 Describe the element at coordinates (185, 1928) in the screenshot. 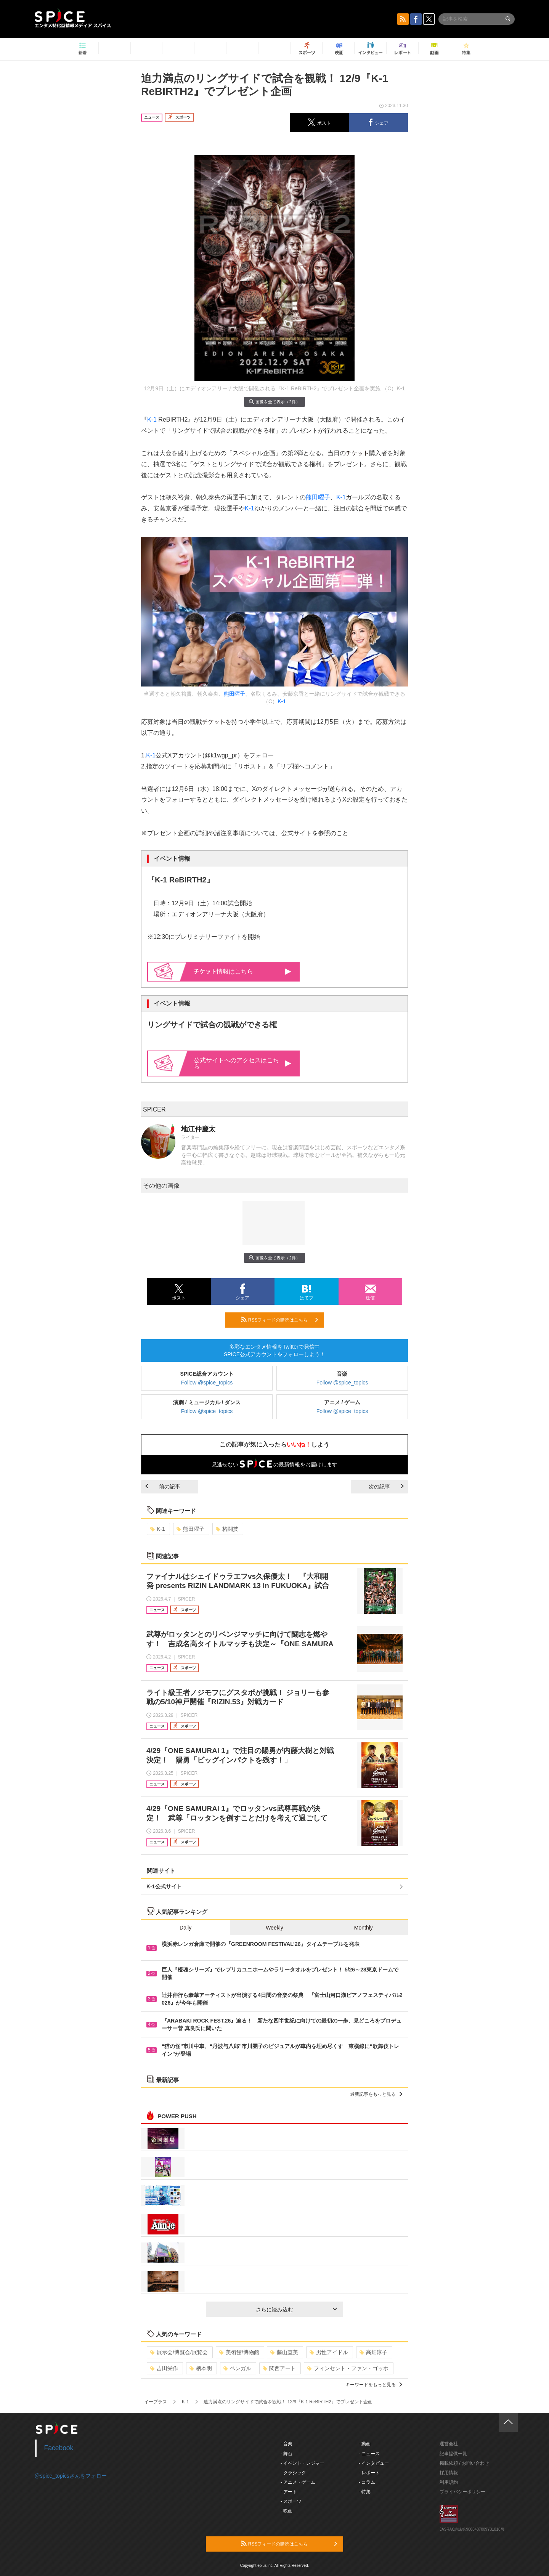

I see `Daily` at that location.